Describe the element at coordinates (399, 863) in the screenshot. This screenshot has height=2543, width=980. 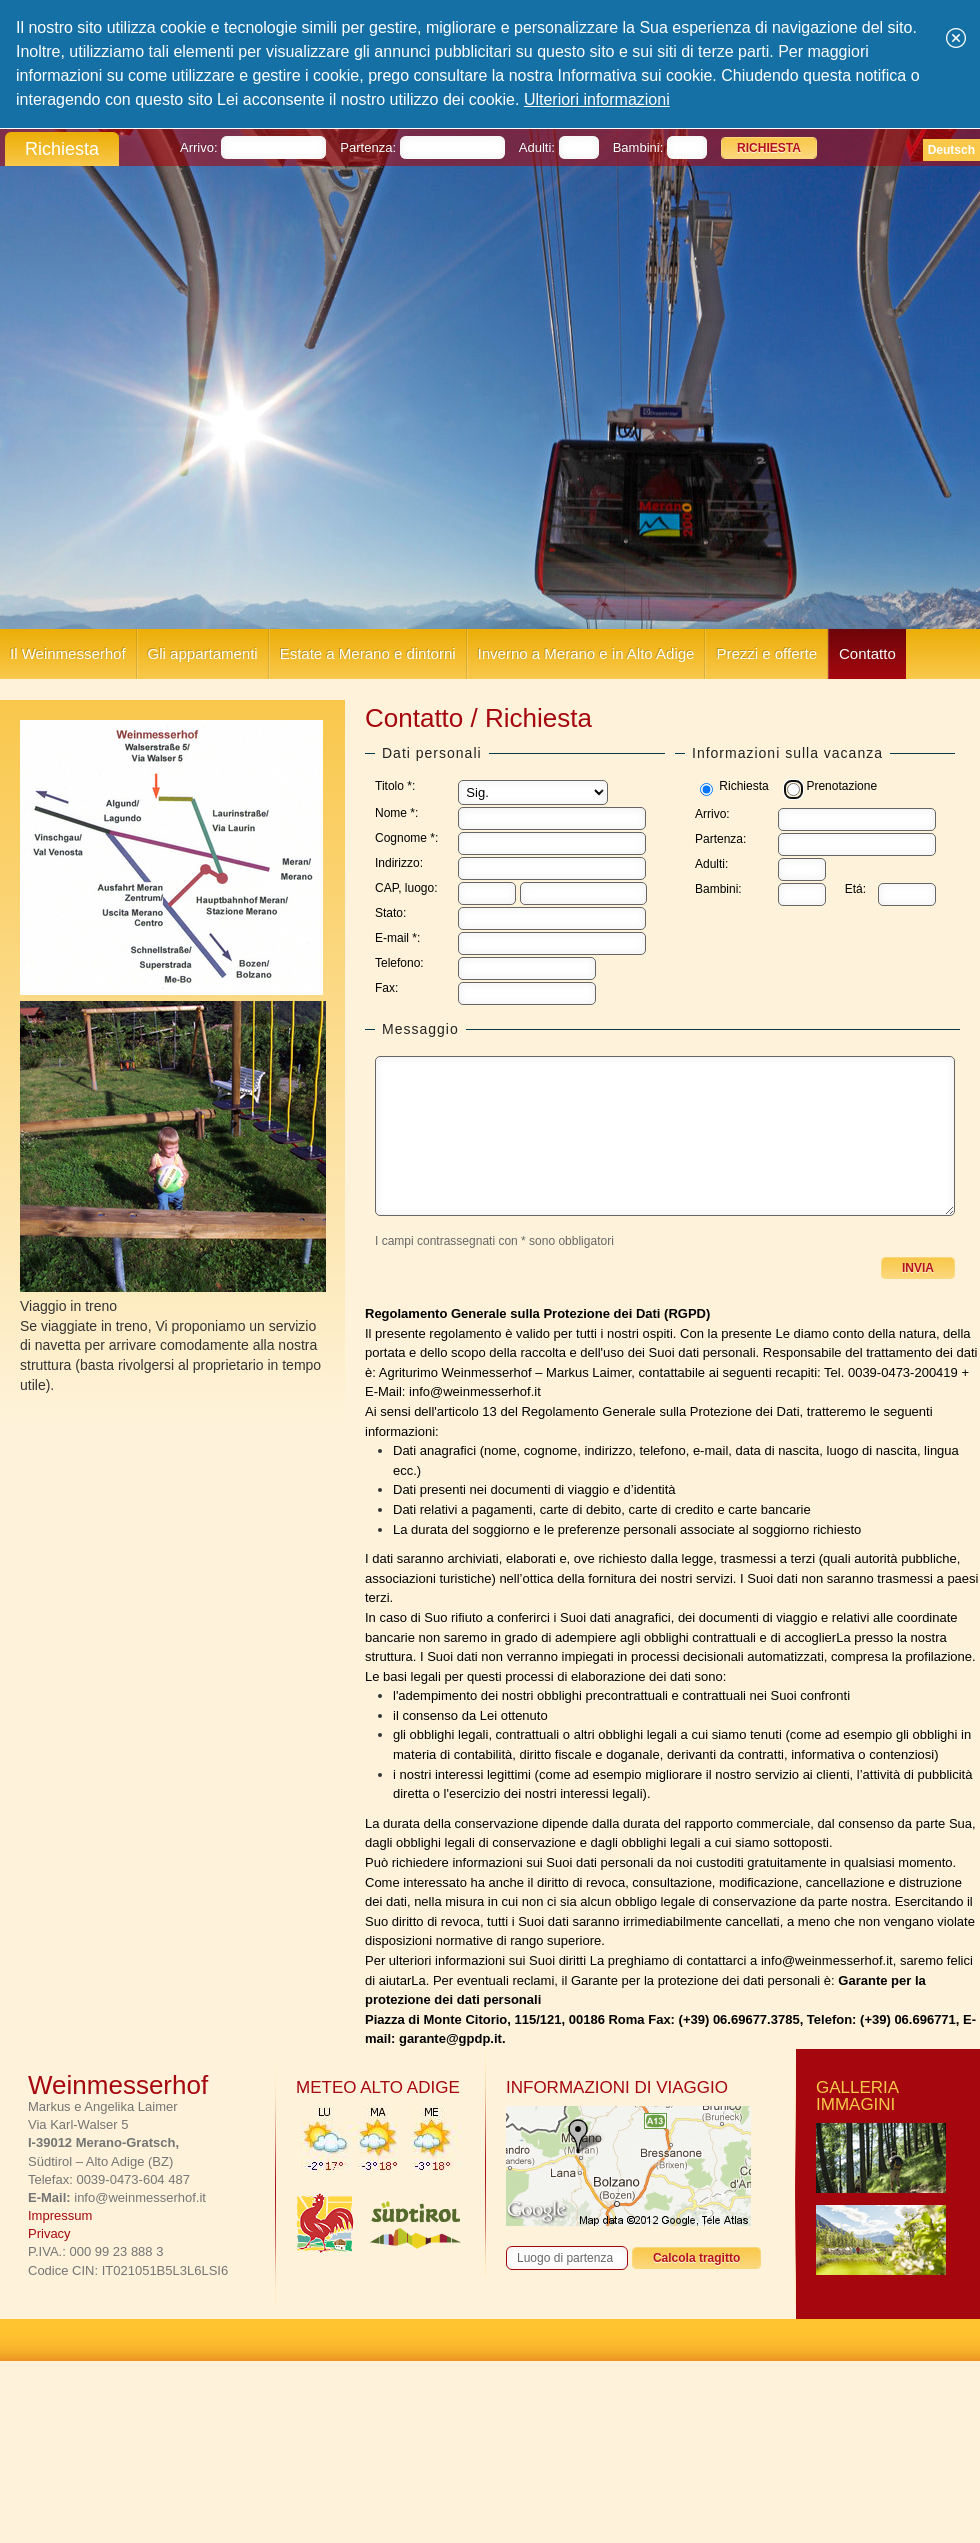
I see `Indirizzo:` at that location.